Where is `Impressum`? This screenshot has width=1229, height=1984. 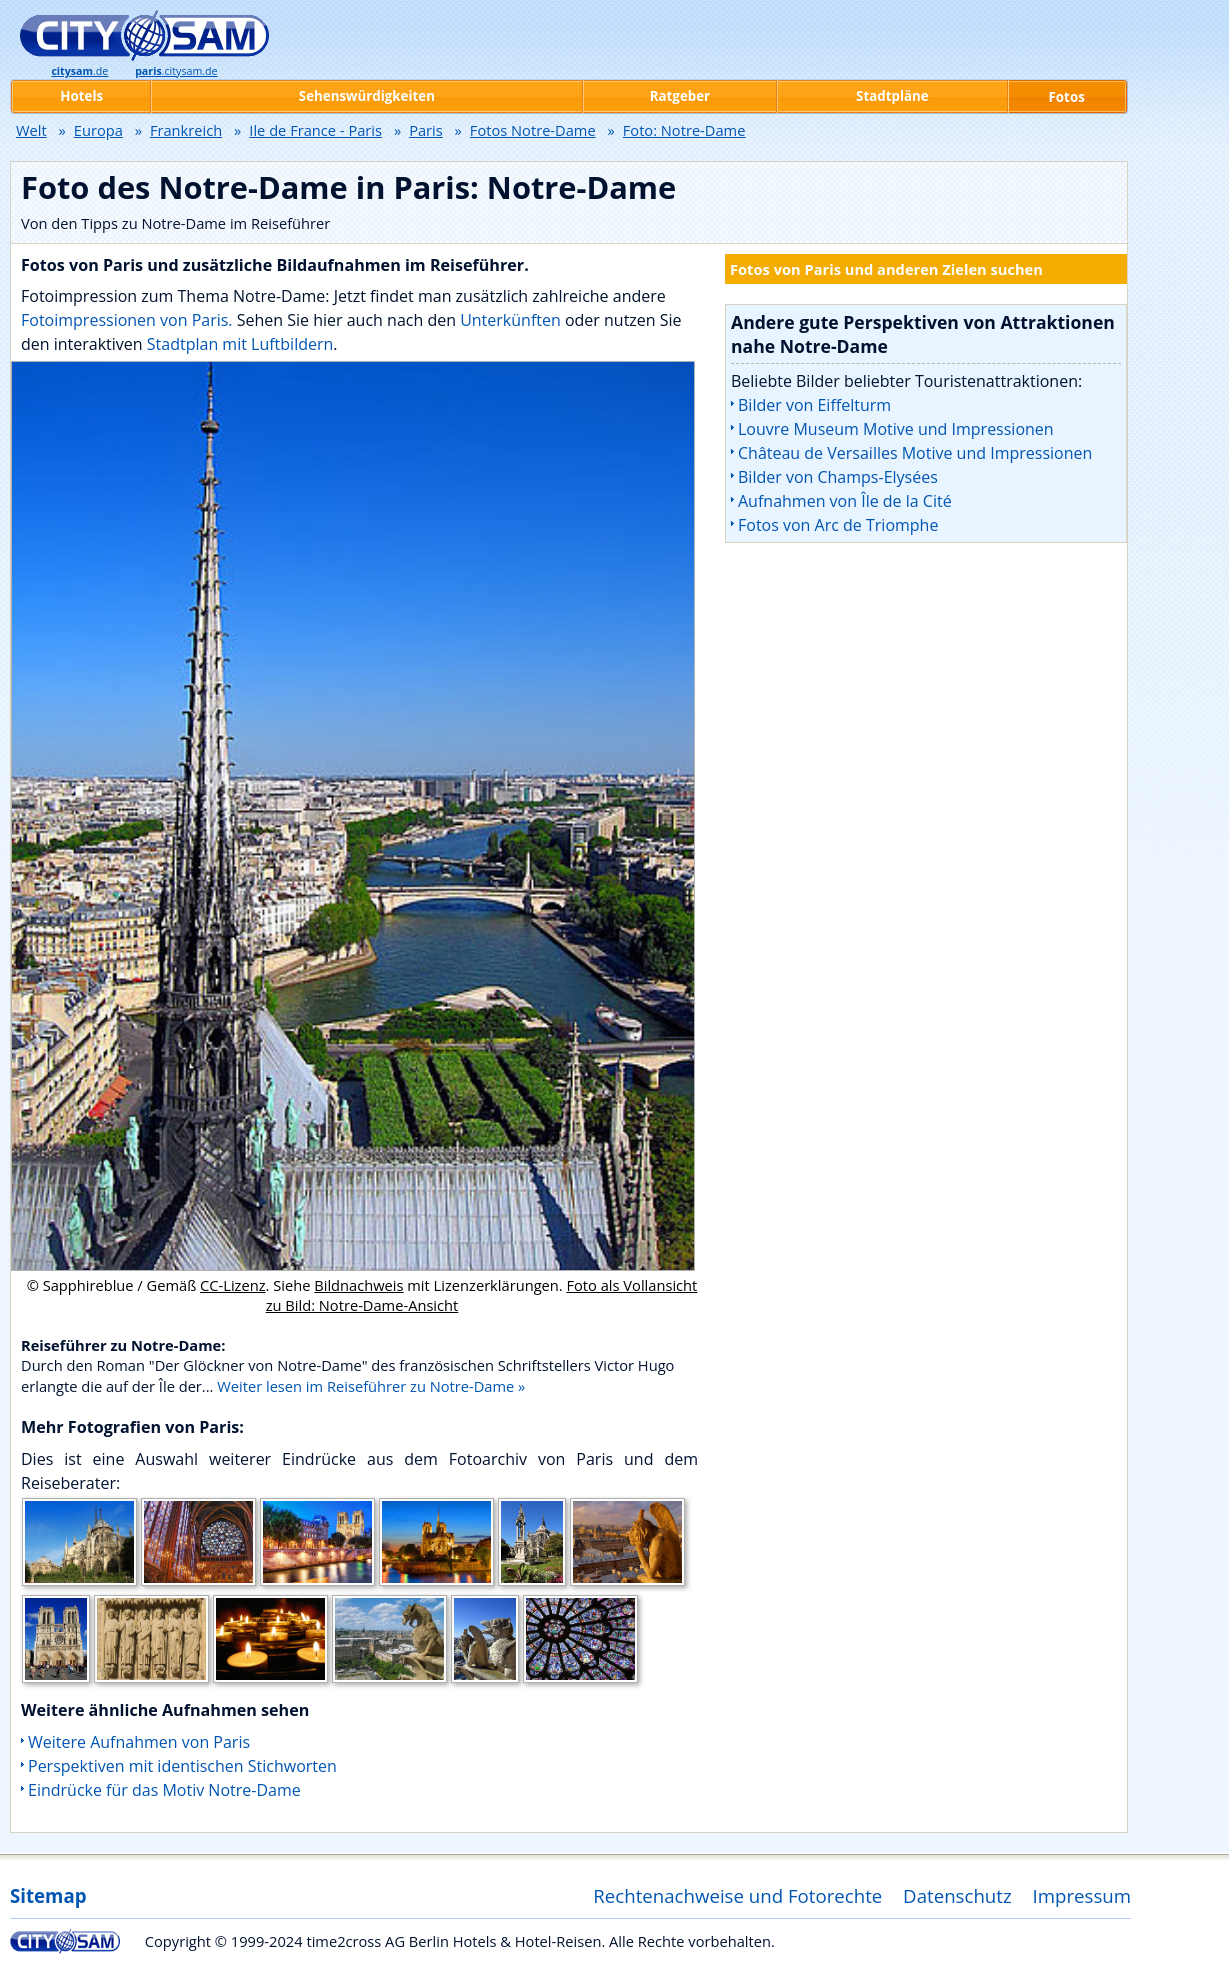 Impressum is located at coordinates (1082, 1895).